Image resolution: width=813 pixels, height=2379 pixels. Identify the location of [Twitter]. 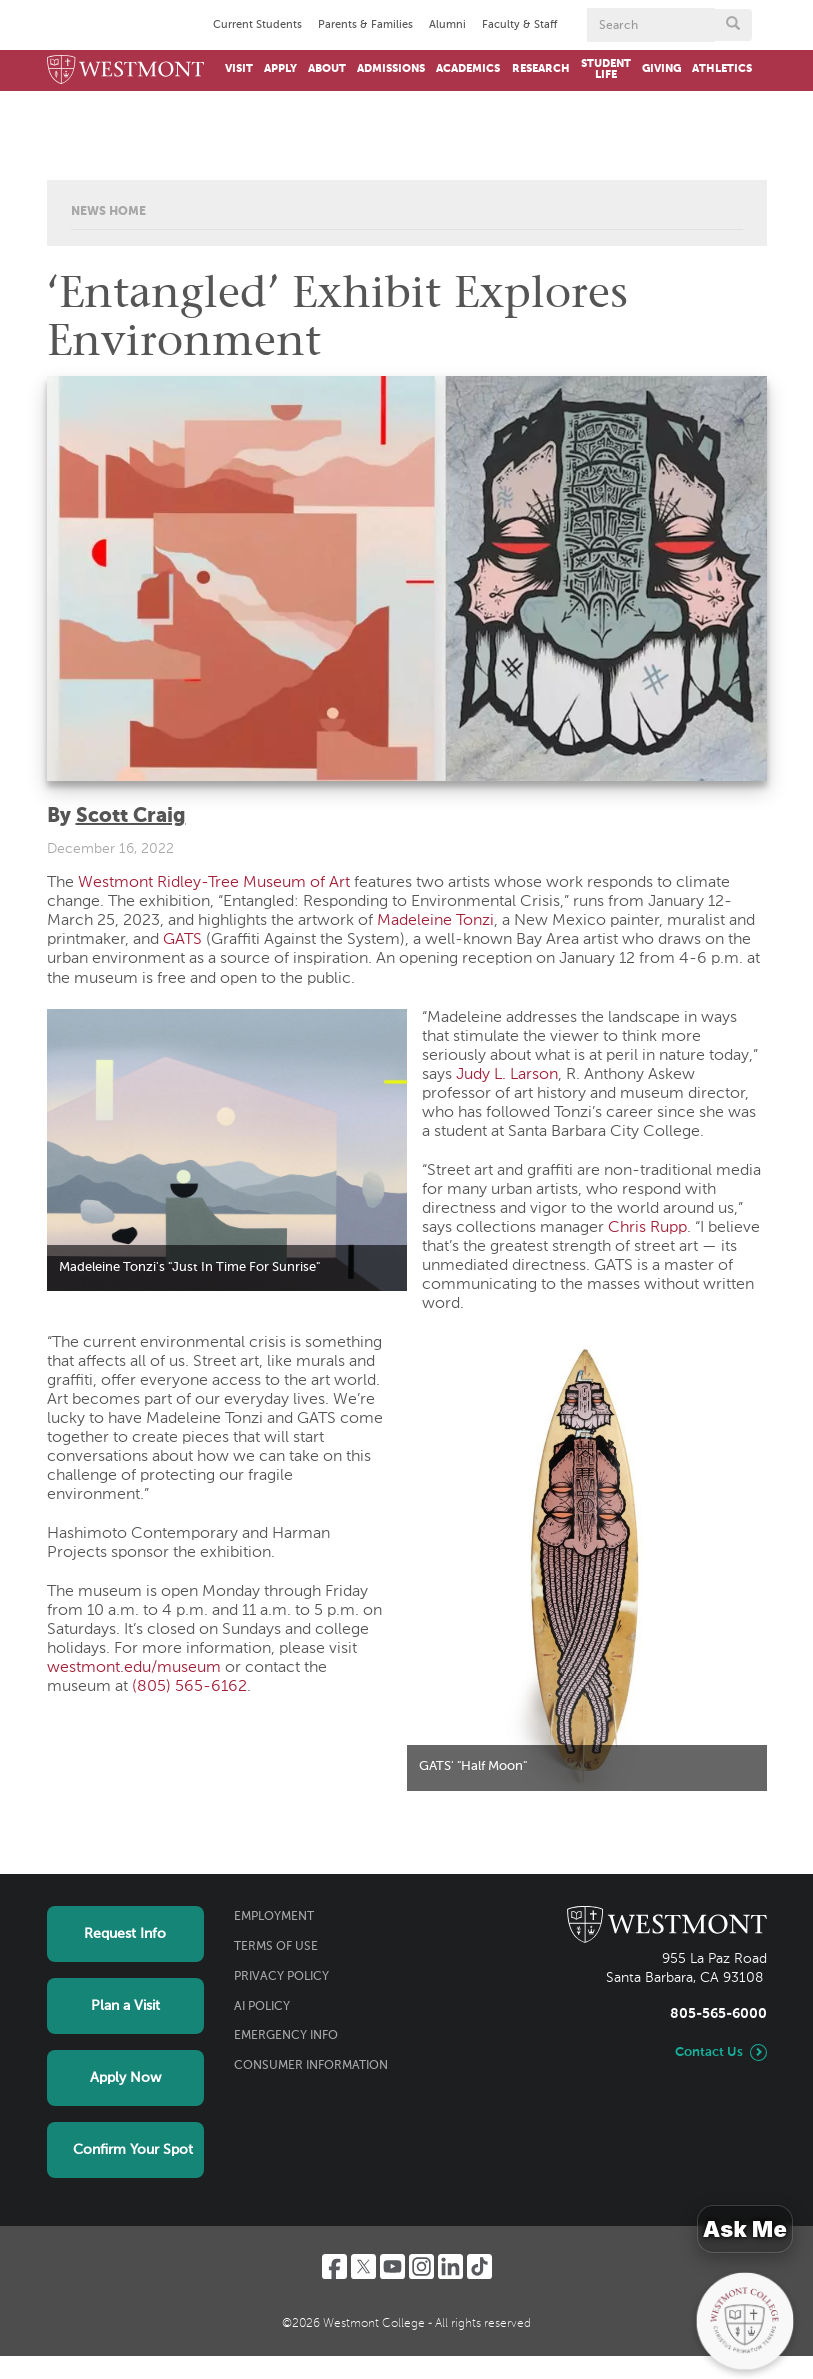
(363, 2266).